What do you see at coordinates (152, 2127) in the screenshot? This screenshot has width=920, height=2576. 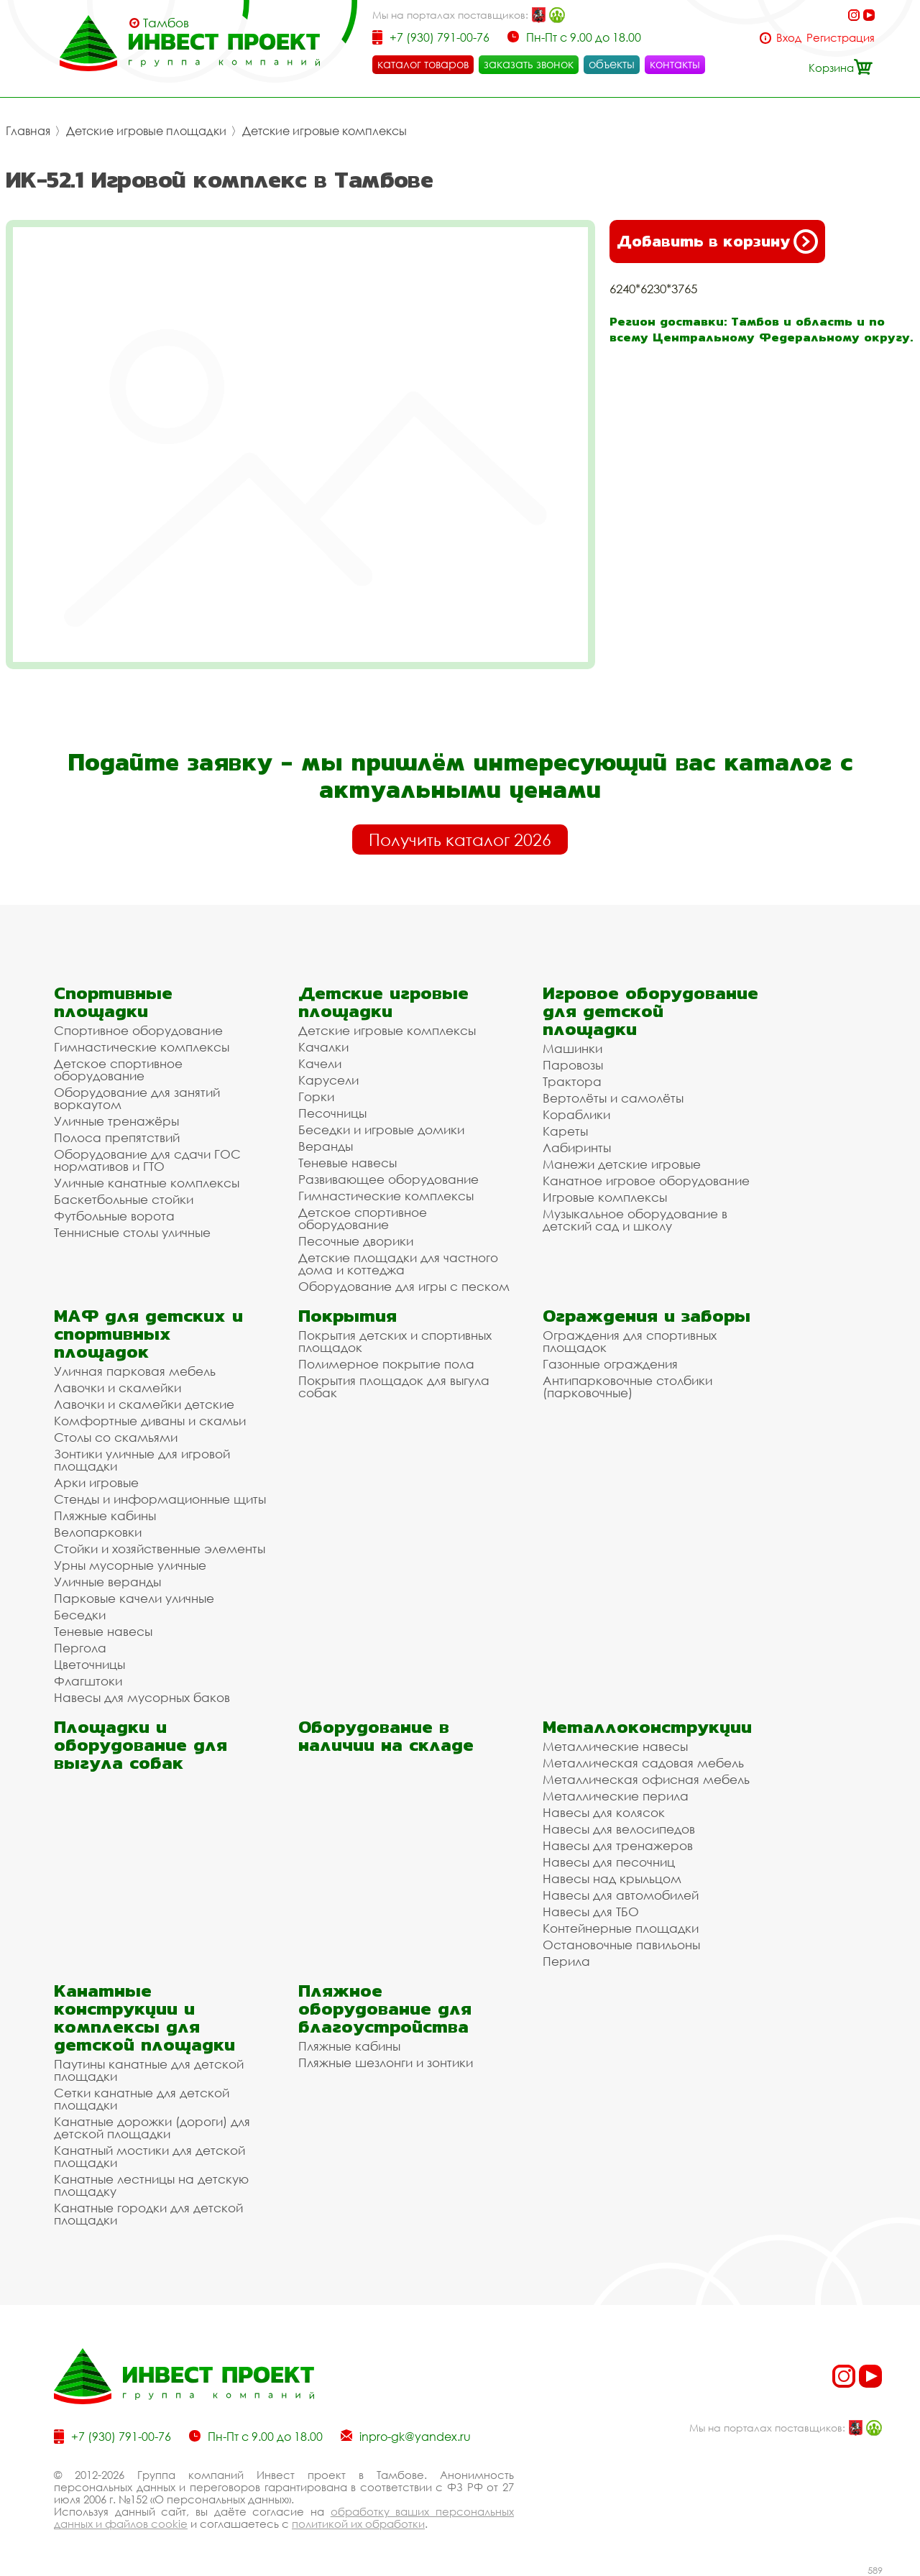 I see `Канатные дорожки (дороги) для детской площадки` at bounding box center [152, 2127].